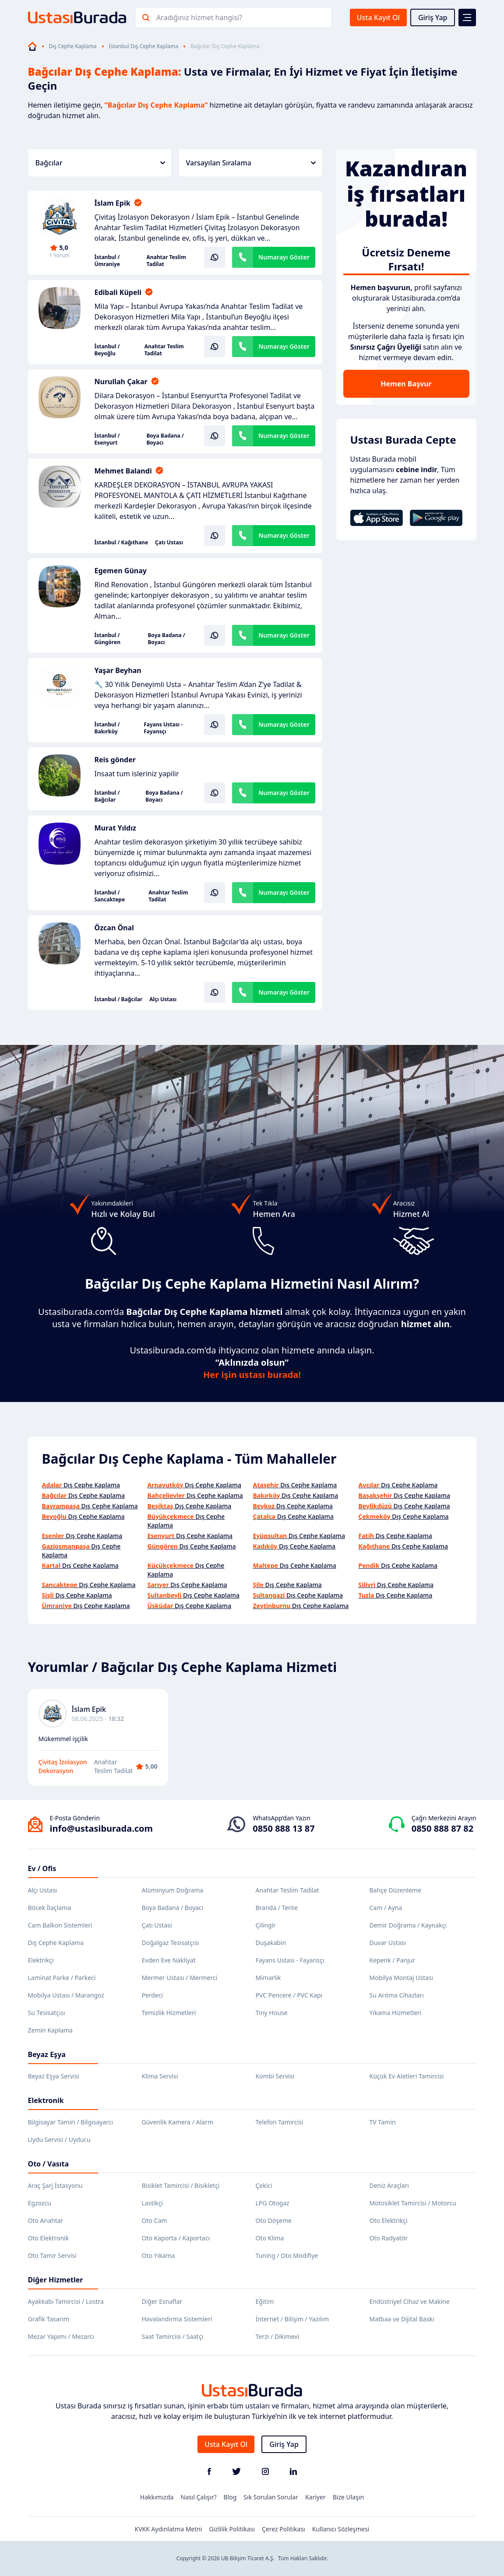 The height and width of the screenshot is (2576, 504). Describe the element at coordinates (59, 2139) in the screenshot. I see `Uydu Servisi / Uyducu` at that location.